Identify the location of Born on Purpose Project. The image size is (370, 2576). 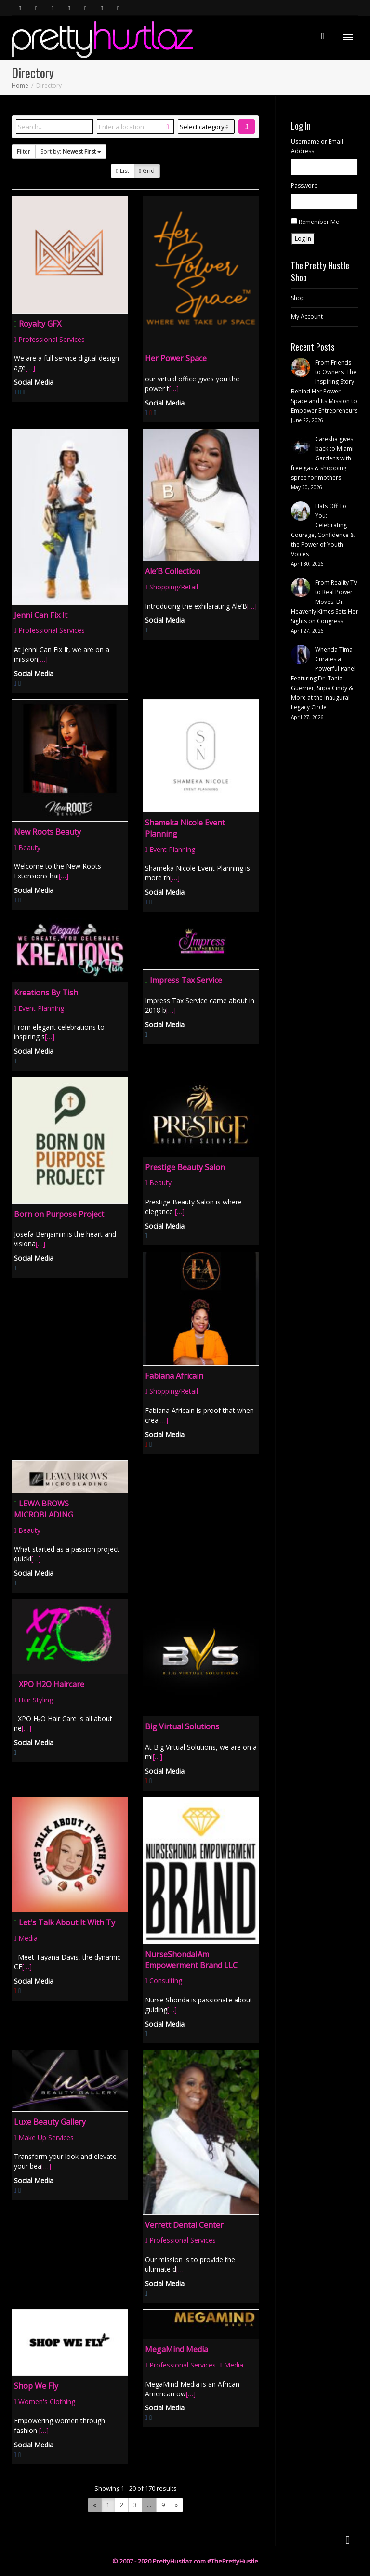
(59, 1214).